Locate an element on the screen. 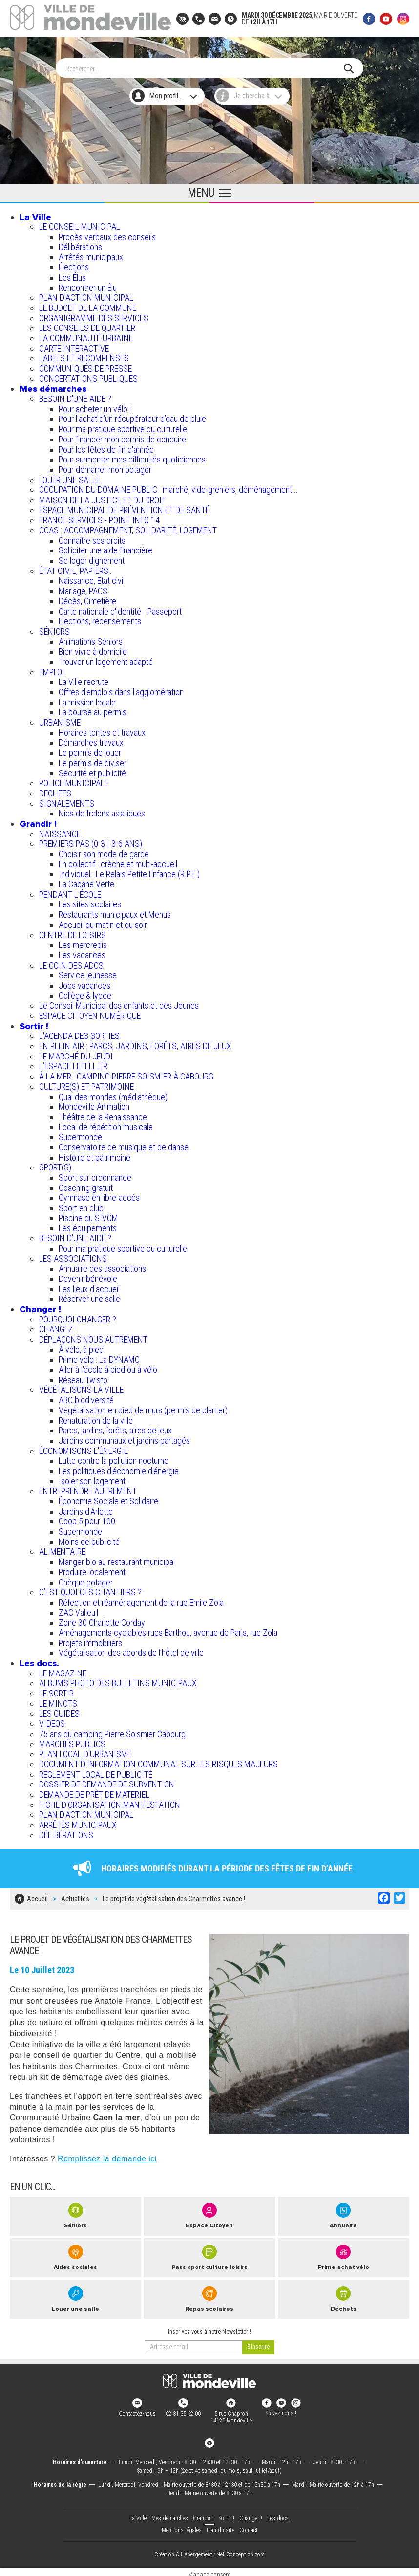 Image resolution: width=419 pixels, height=2576 pixels. Gymnase en libre-accès is located at coordinates (99, 1195).